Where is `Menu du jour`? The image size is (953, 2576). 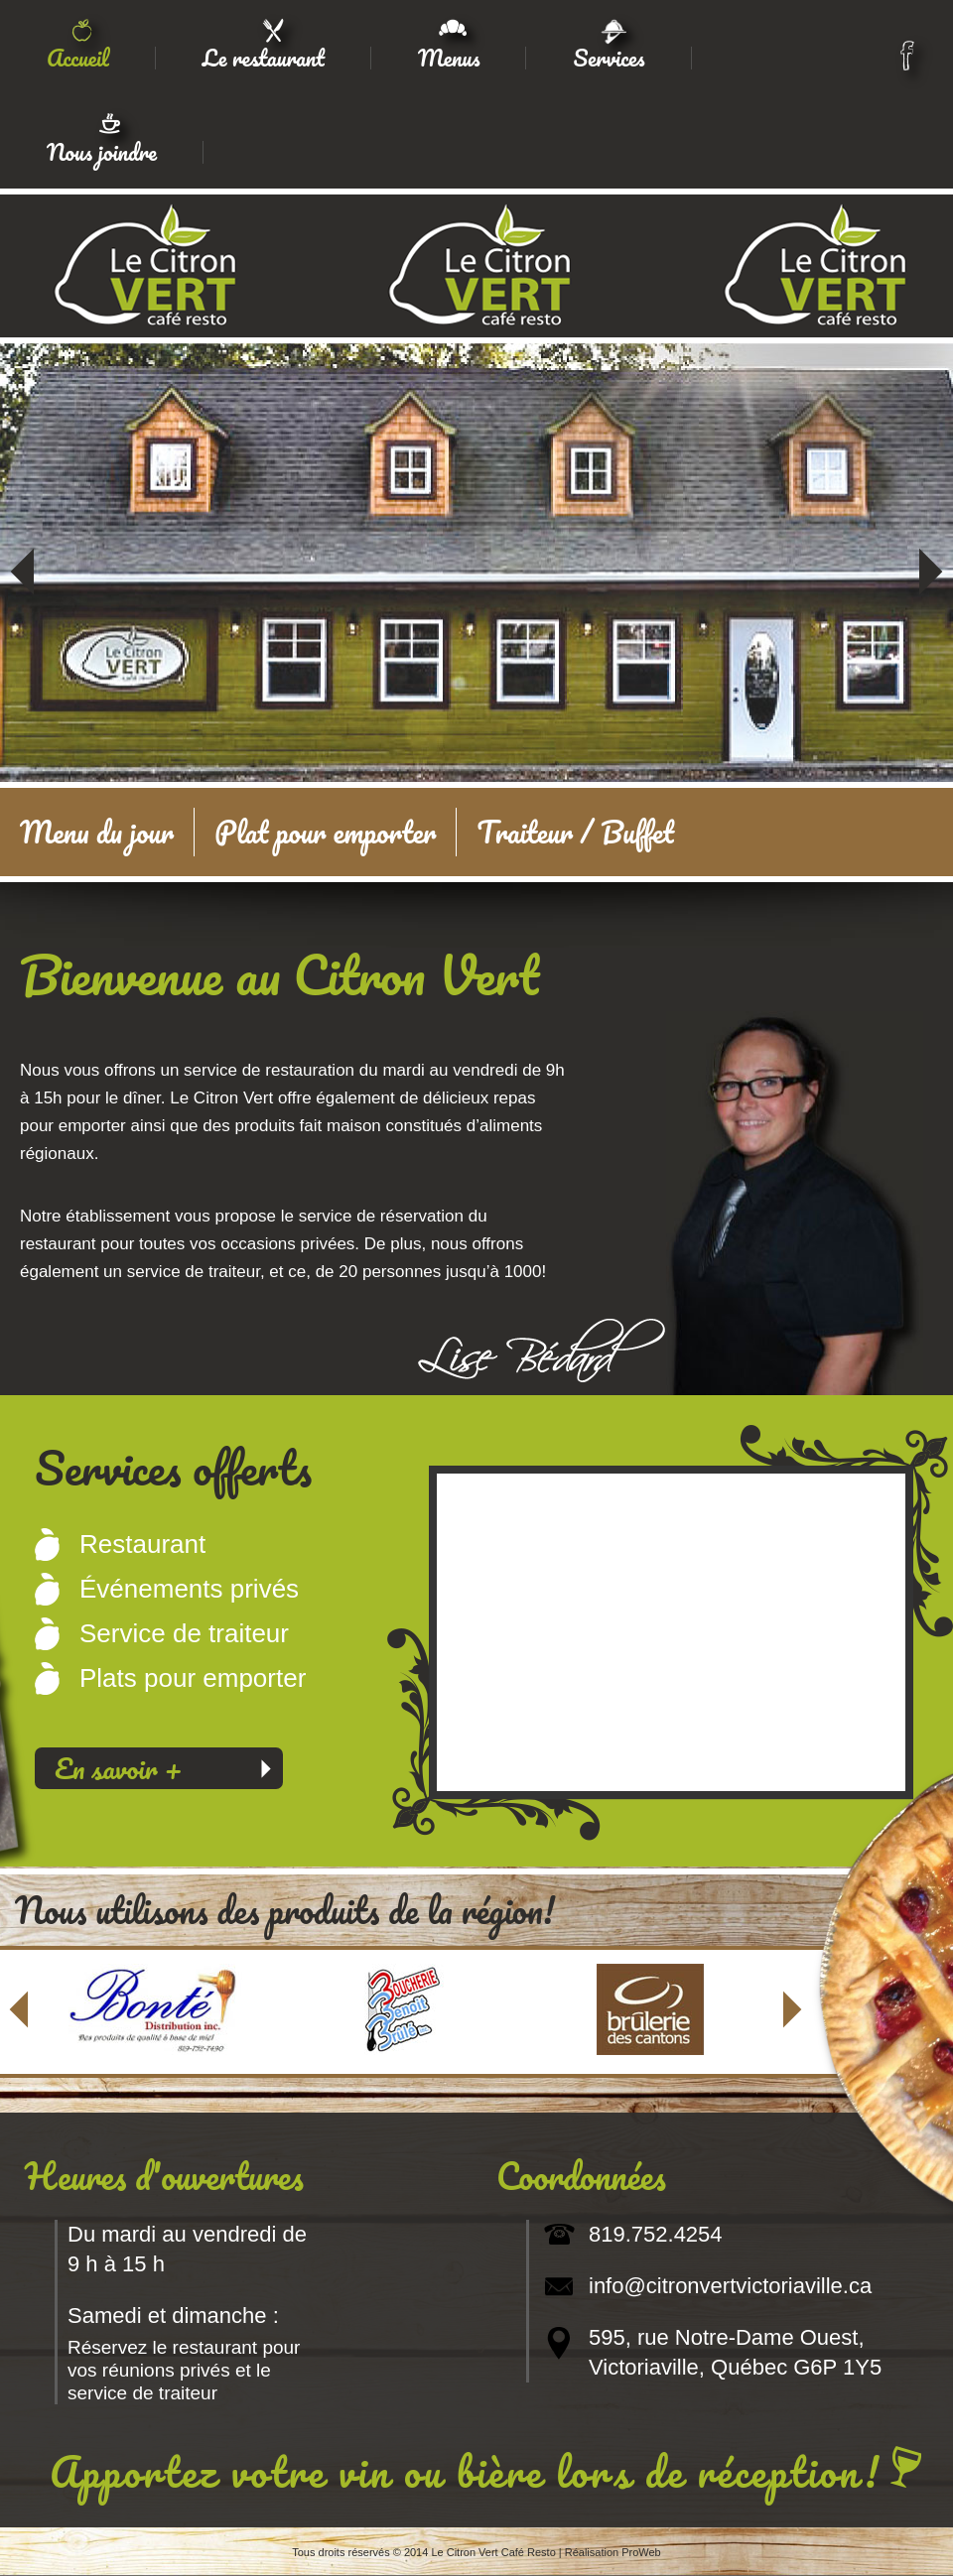
Menu du jour is located at coordinates (97, 832).